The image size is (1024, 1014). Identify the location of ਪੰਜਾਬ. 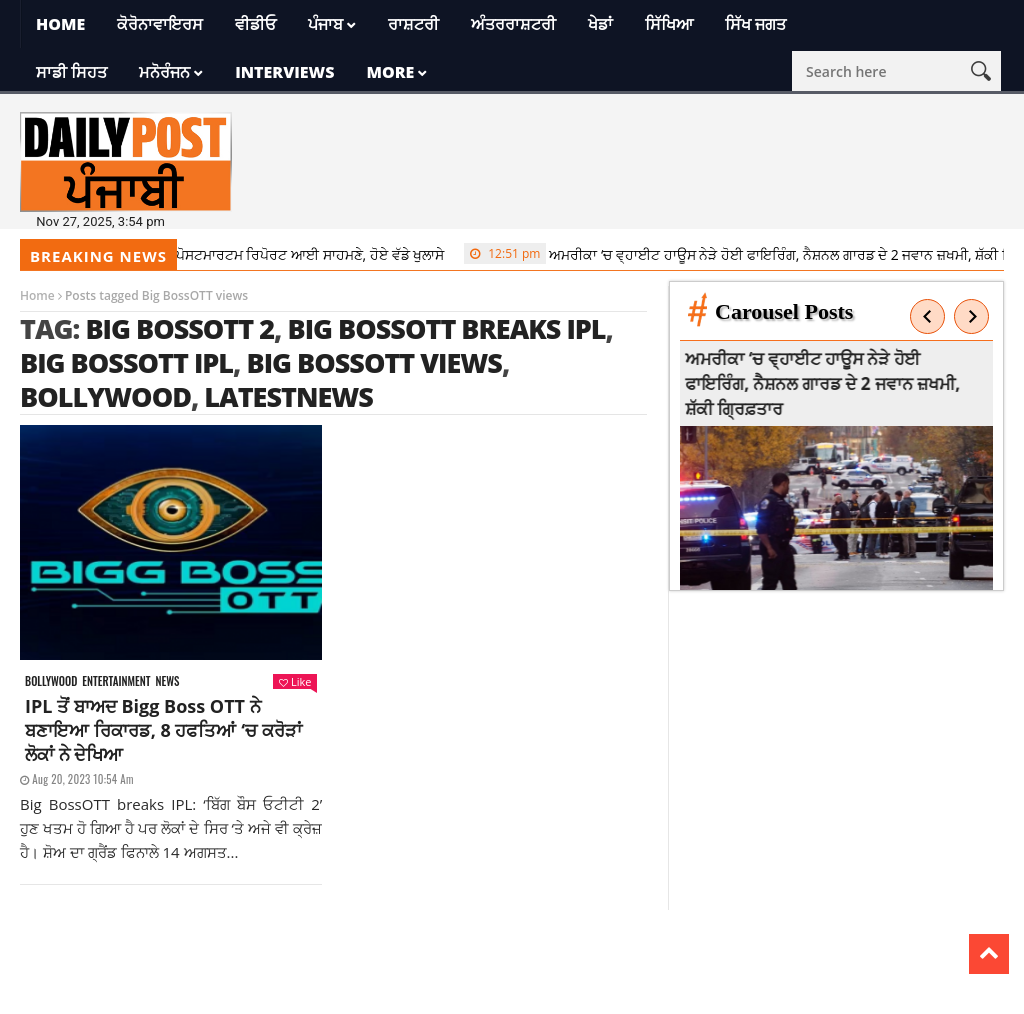
(325, 24).